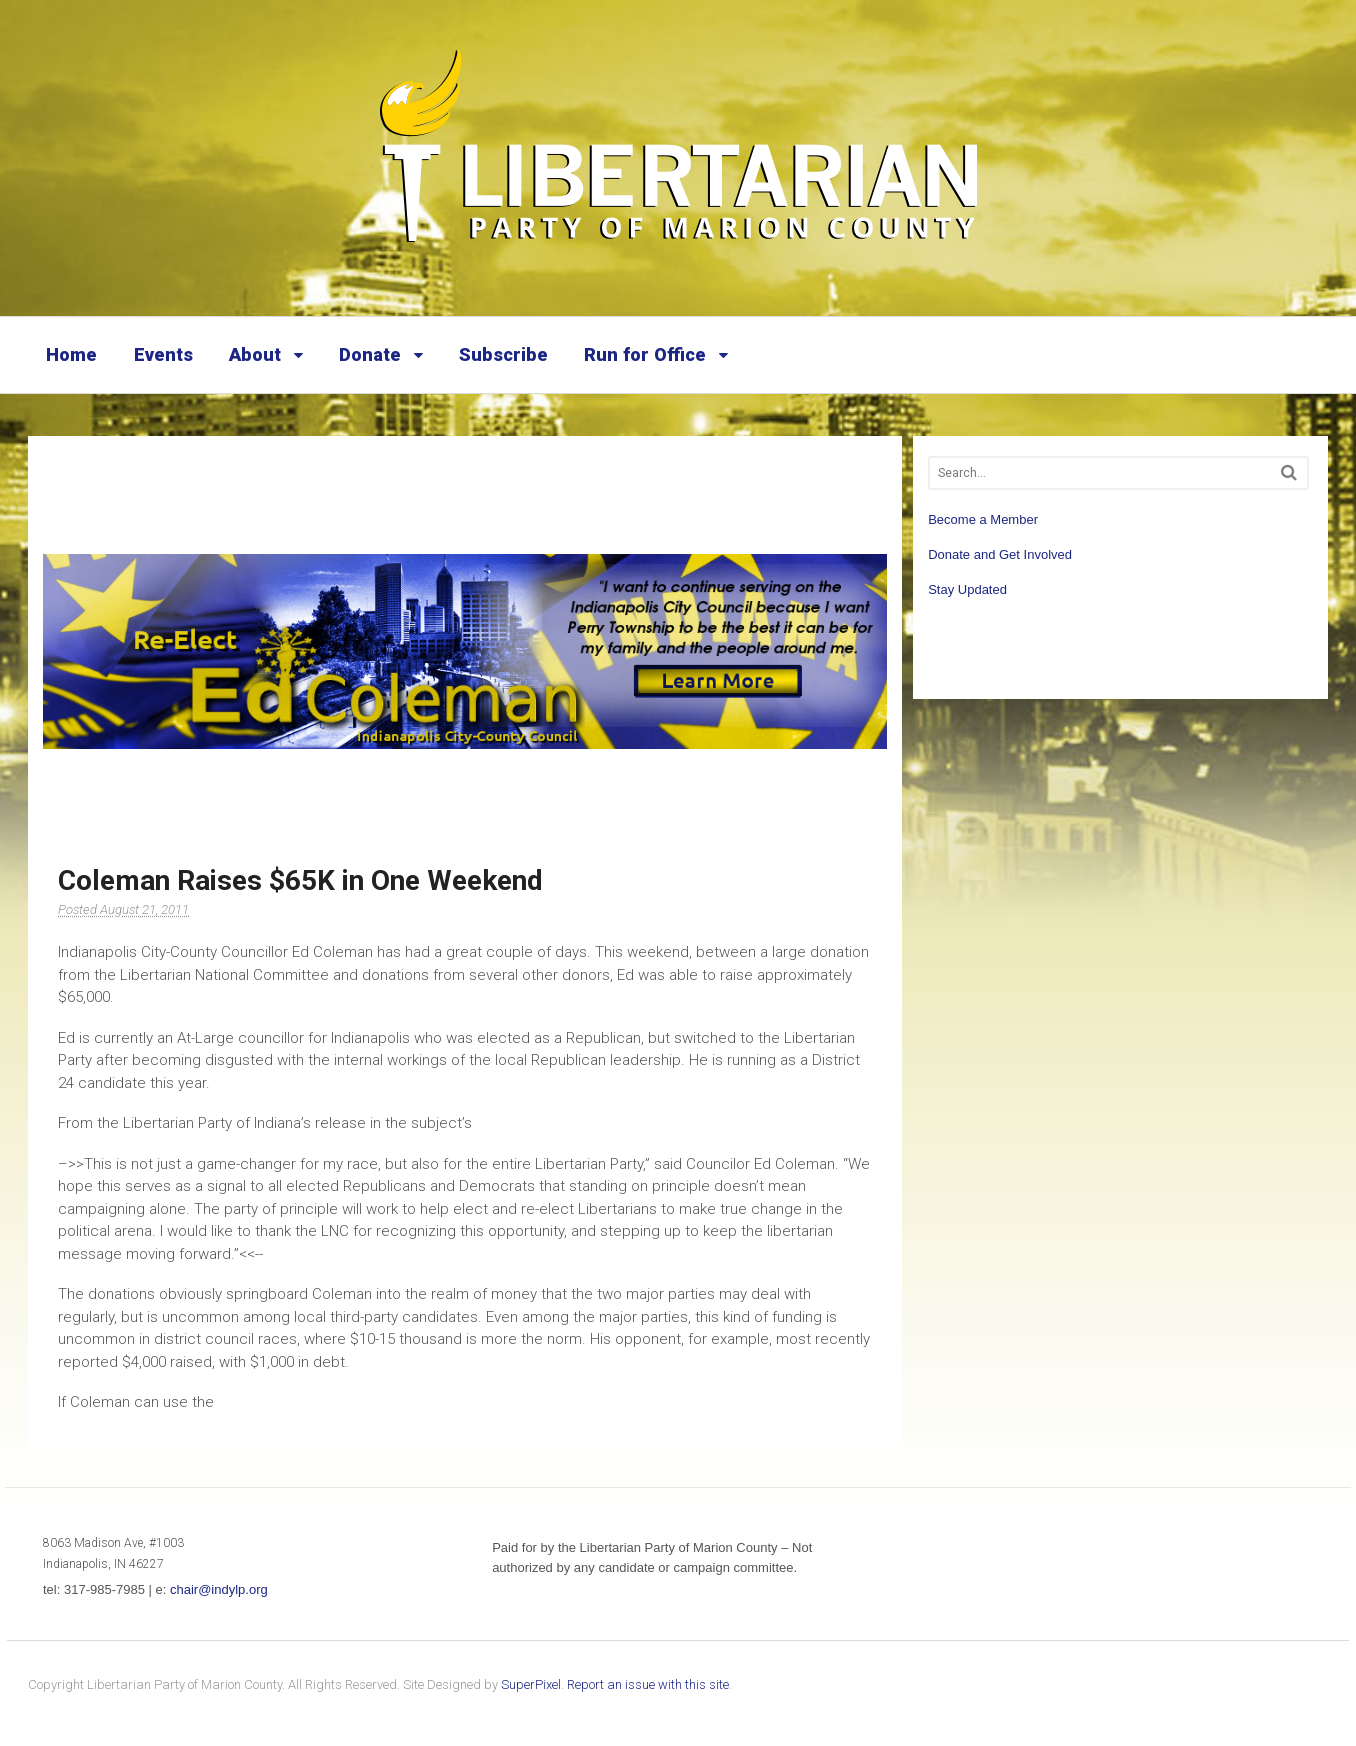 The width and height of the screenshot is (1356, 1746). Describe the element at coordinates (163, 354) in the screenshot. I see `Events` at that location.